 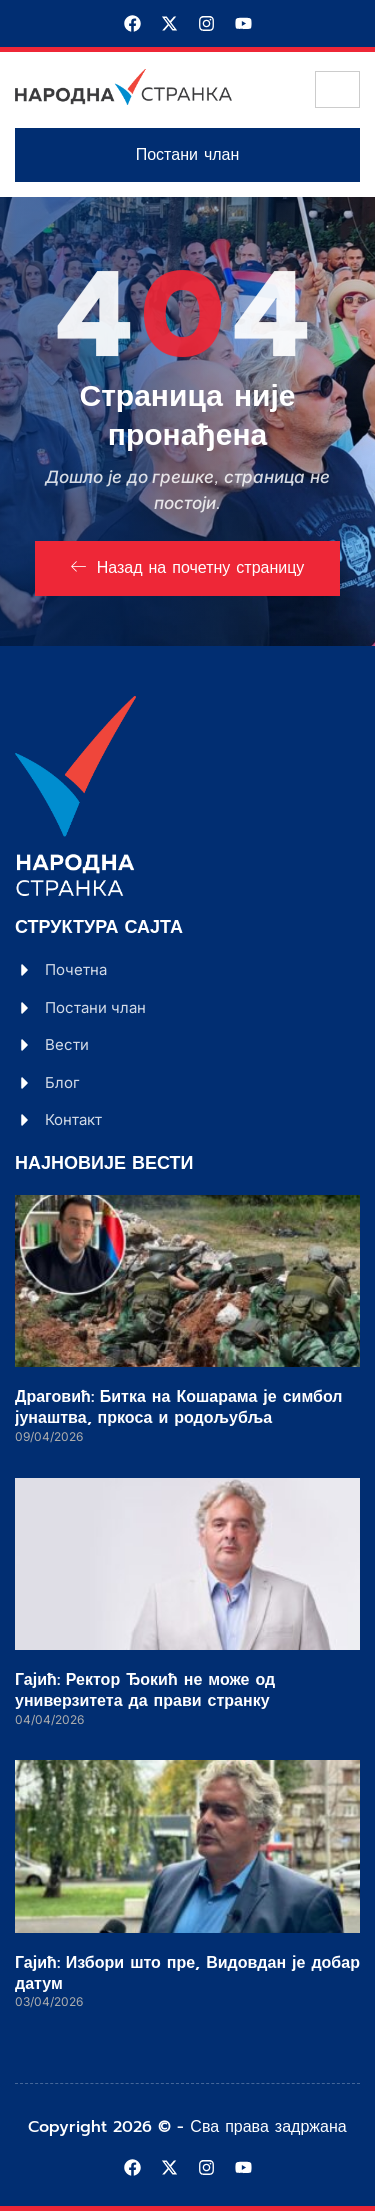 I want to click on Гајић: Ректор Ђокић не може од универзитета да прави странку, so click(x=145, y=1690).